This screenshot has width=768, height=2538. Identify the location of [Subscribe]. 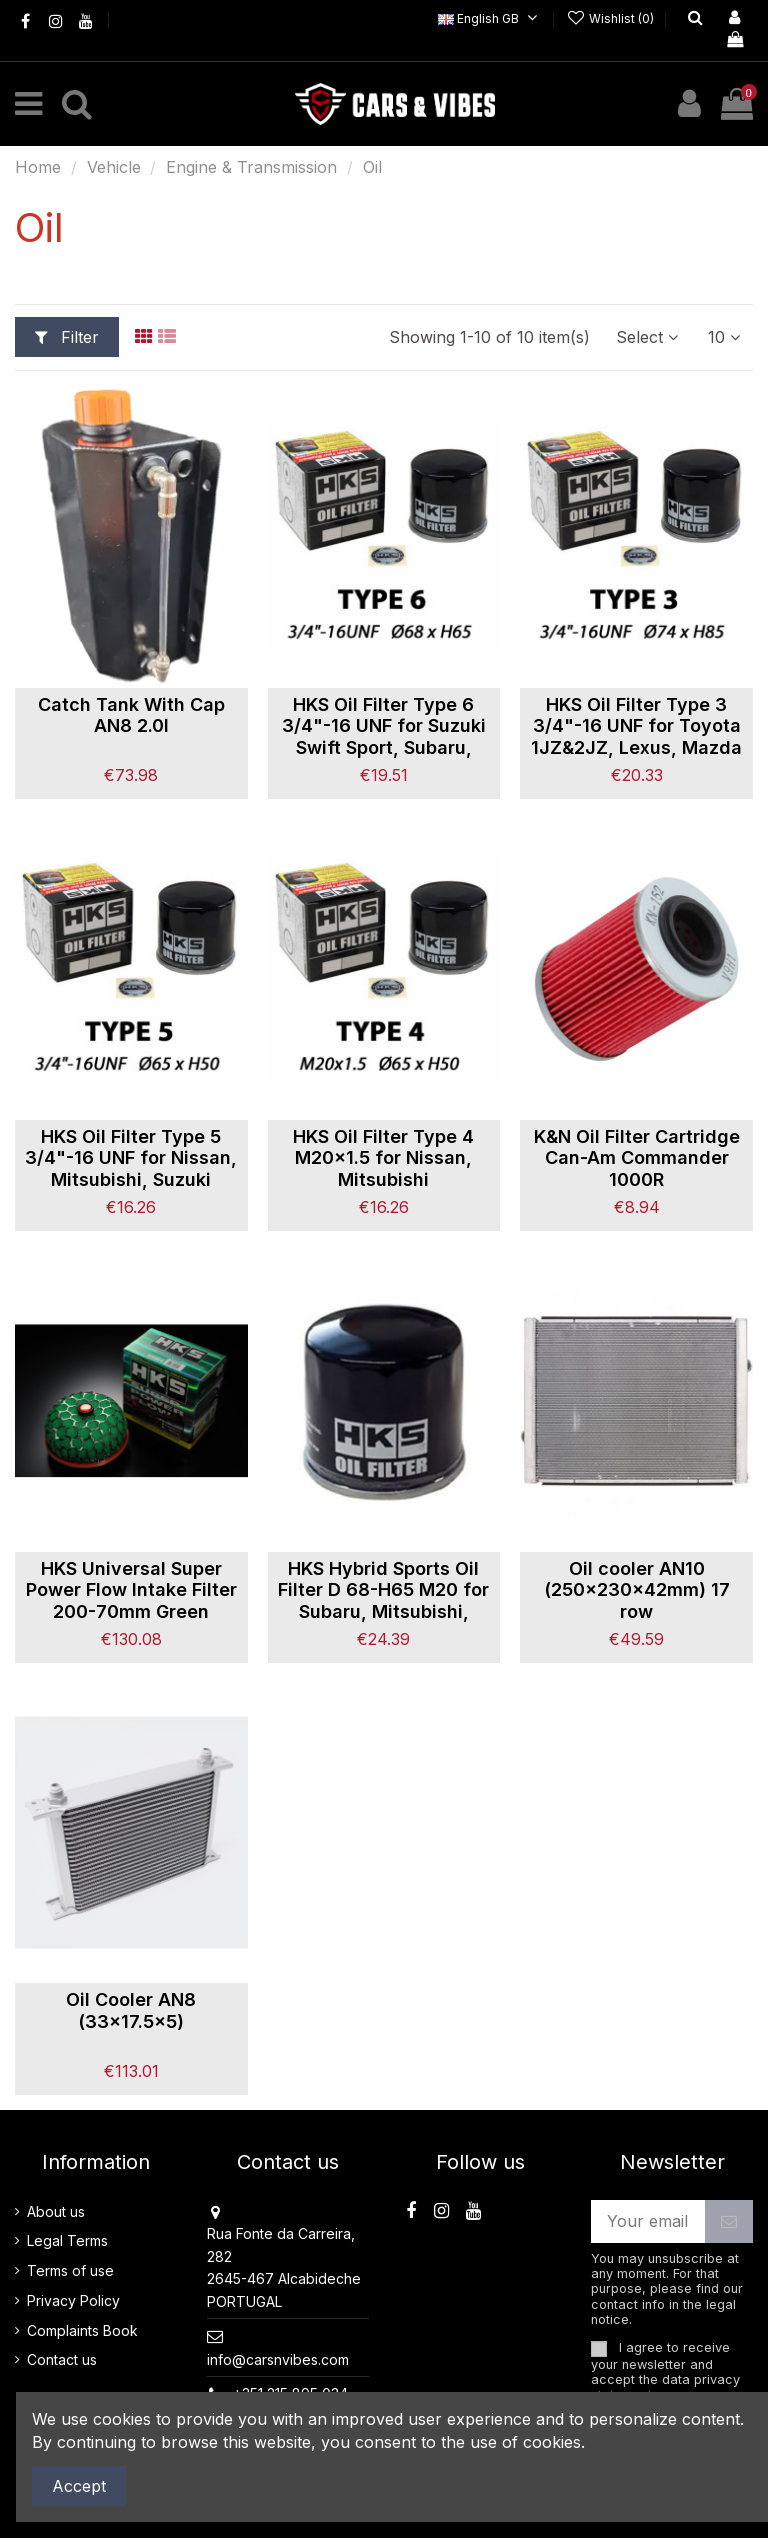
(729, 2221).